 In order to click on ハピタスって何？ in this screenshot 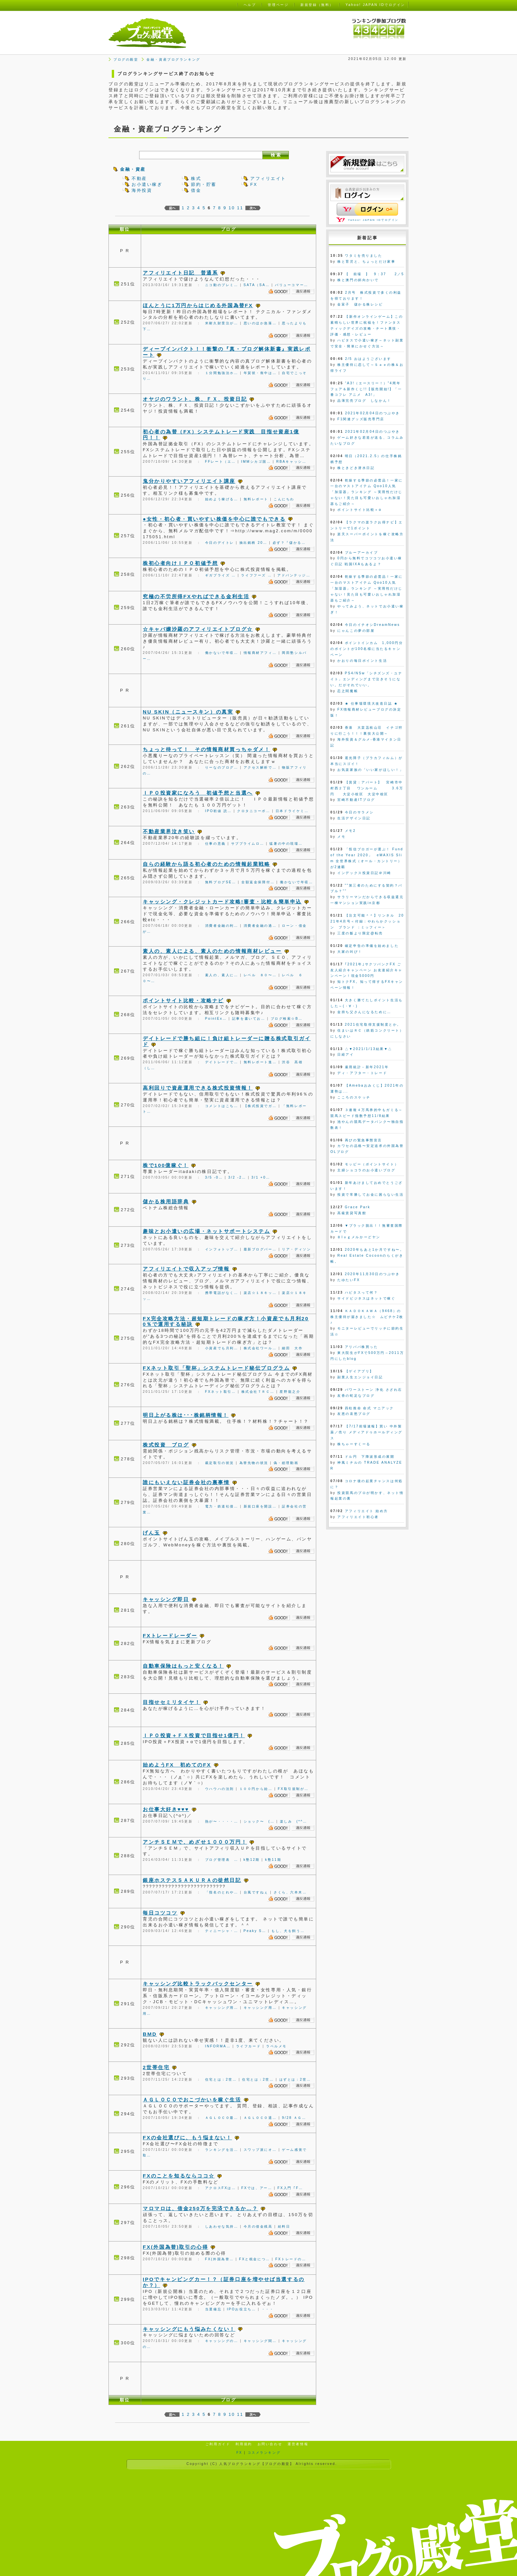, I will do `click(361, 1292)`.